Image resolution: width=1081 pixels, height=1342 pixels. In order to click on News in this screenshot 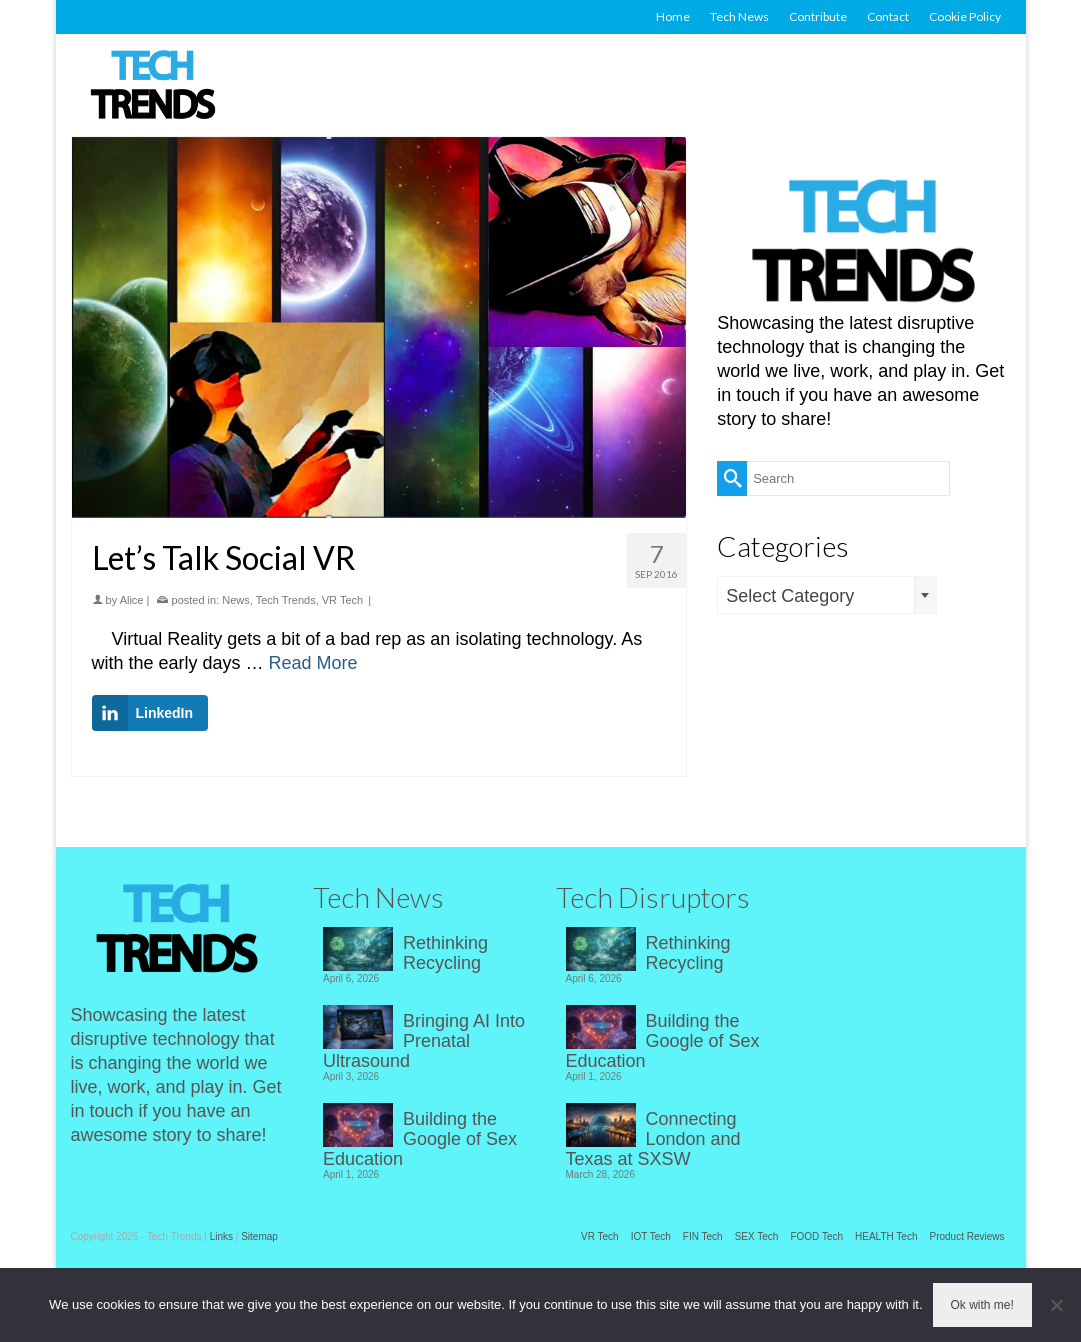, I will do `click(236, 600)`.